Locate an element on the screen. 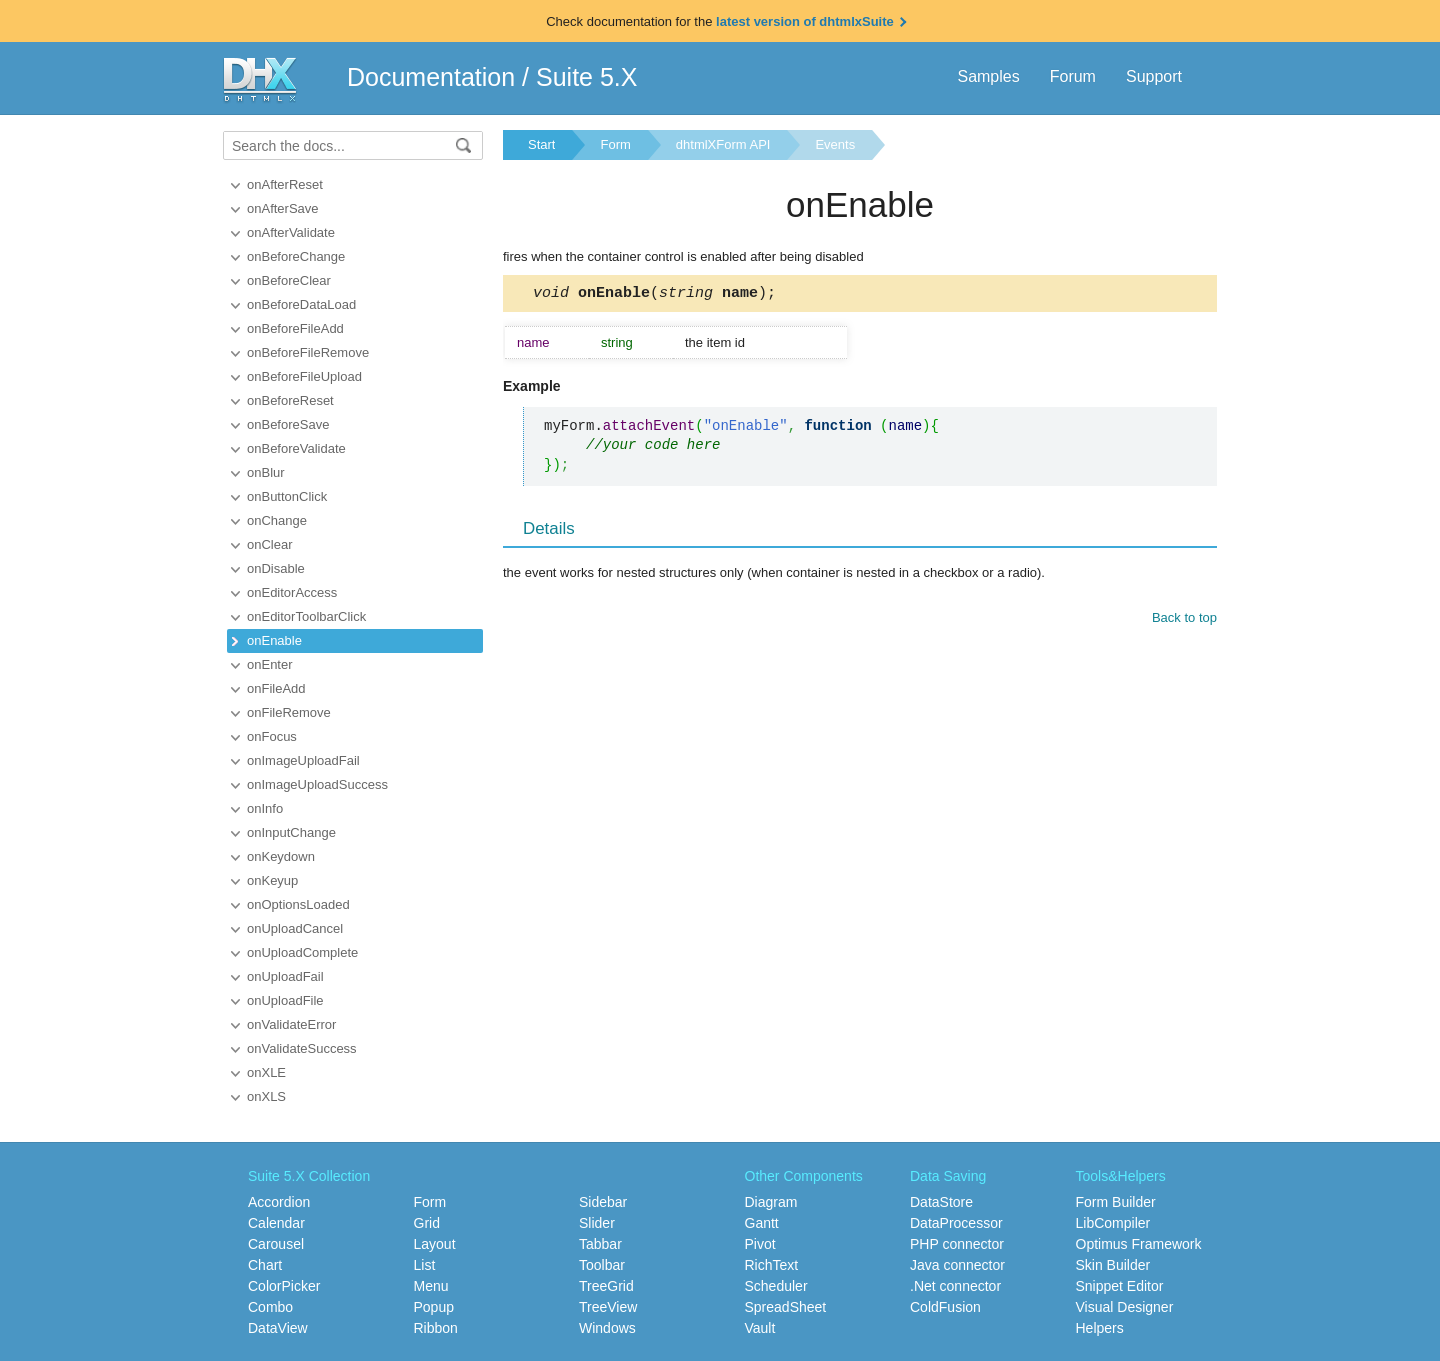 The width and height of the screenshot is (1440, 1361). Documentation is located at coordinates (431, 77).